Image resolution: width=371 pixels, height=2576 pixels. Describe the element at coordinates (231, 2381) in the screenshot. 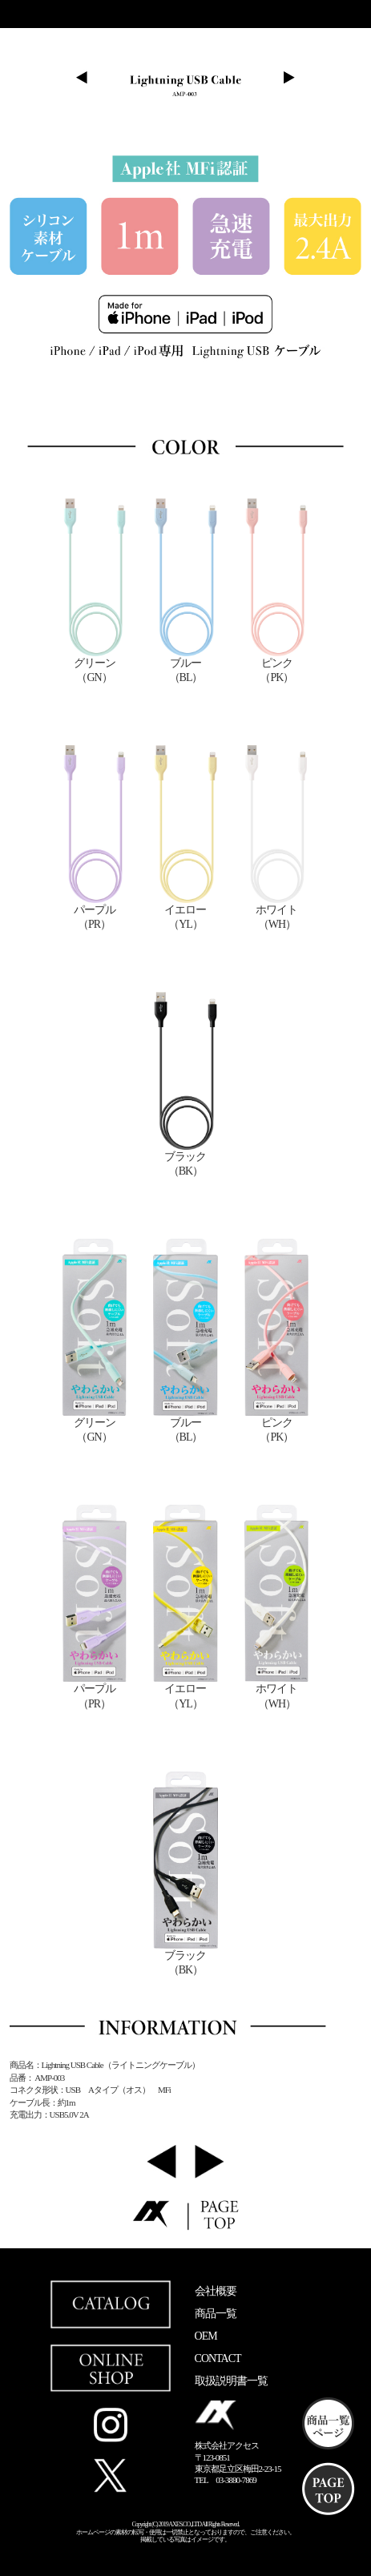

I see `取扱説明書一覧` at that location.